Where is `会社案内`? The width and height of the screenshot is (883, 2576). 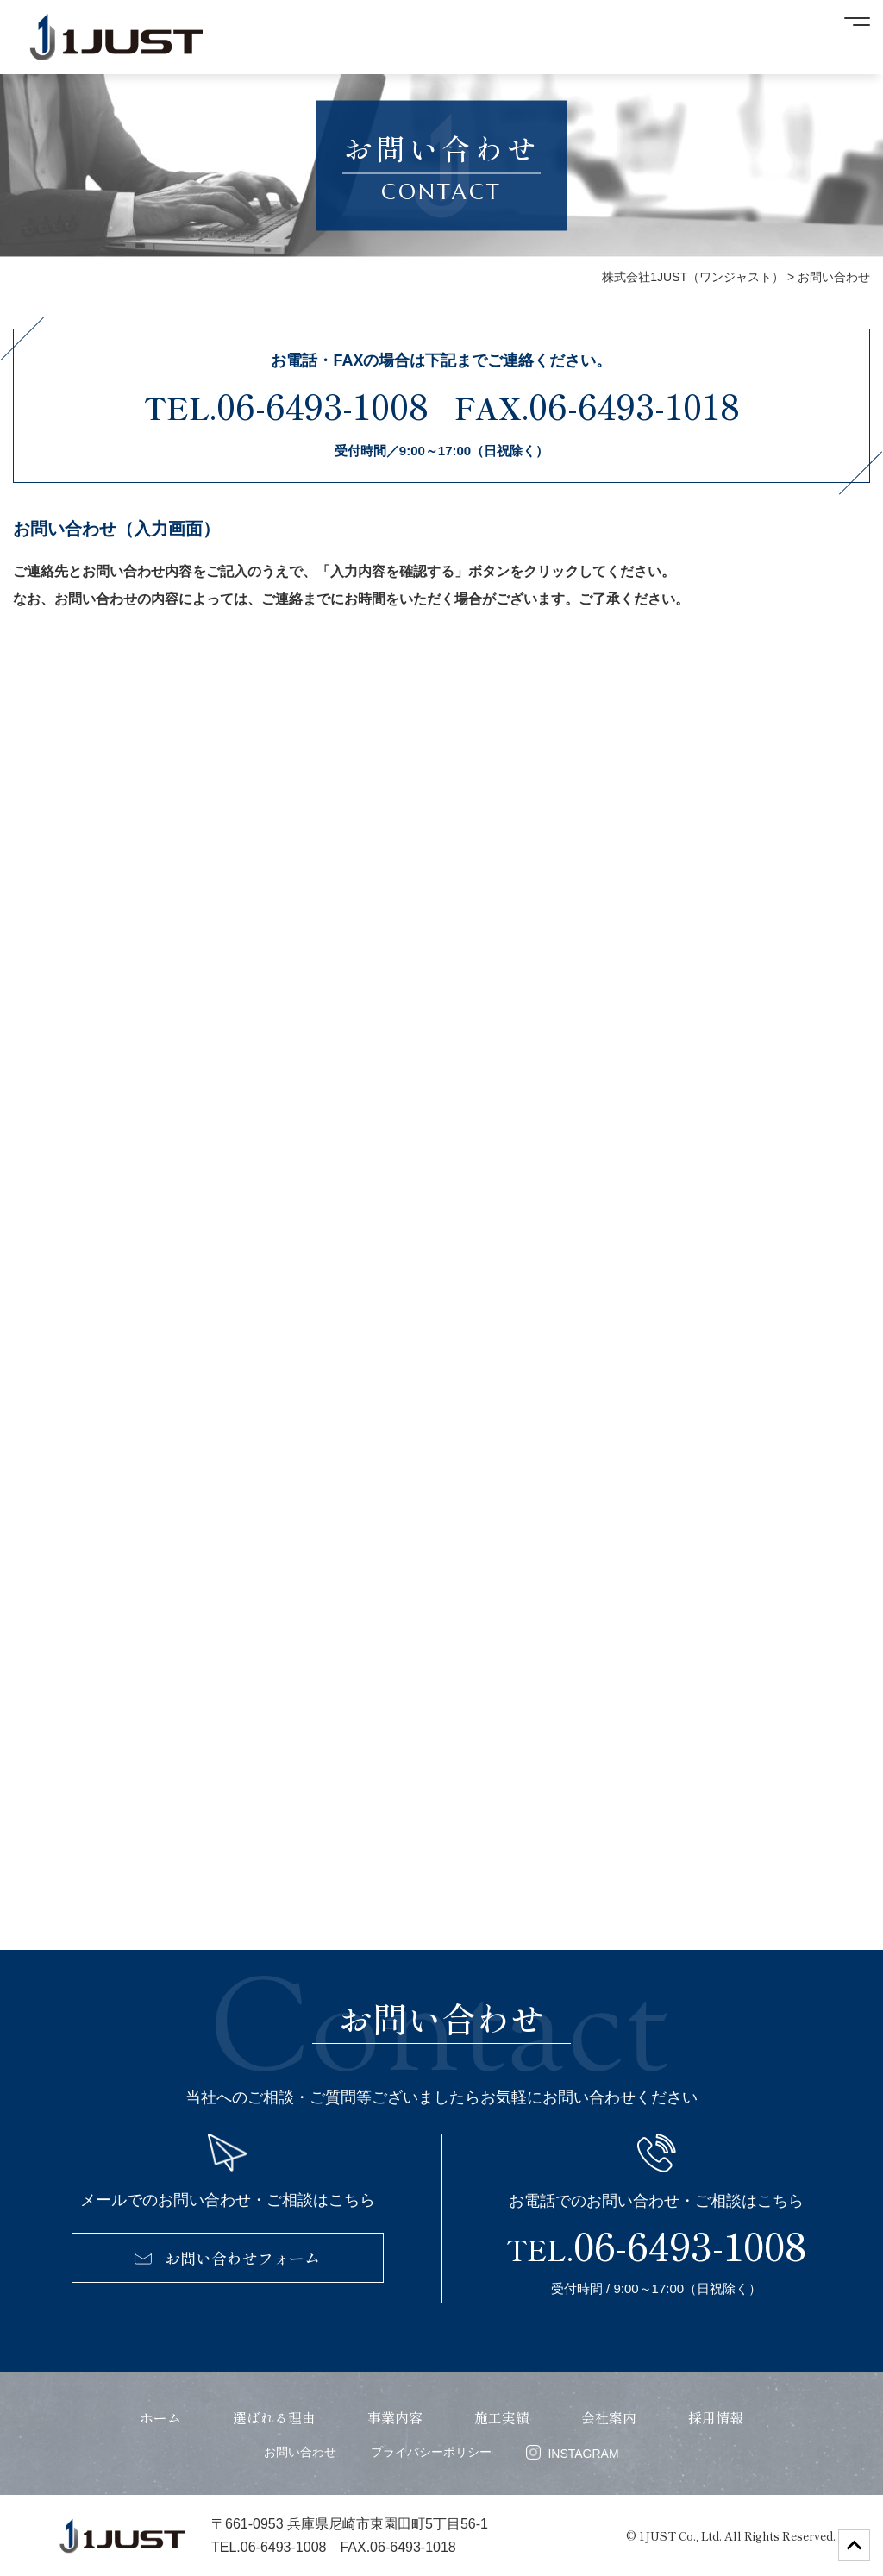
会社案内 is located at coordinates (608, 2417).